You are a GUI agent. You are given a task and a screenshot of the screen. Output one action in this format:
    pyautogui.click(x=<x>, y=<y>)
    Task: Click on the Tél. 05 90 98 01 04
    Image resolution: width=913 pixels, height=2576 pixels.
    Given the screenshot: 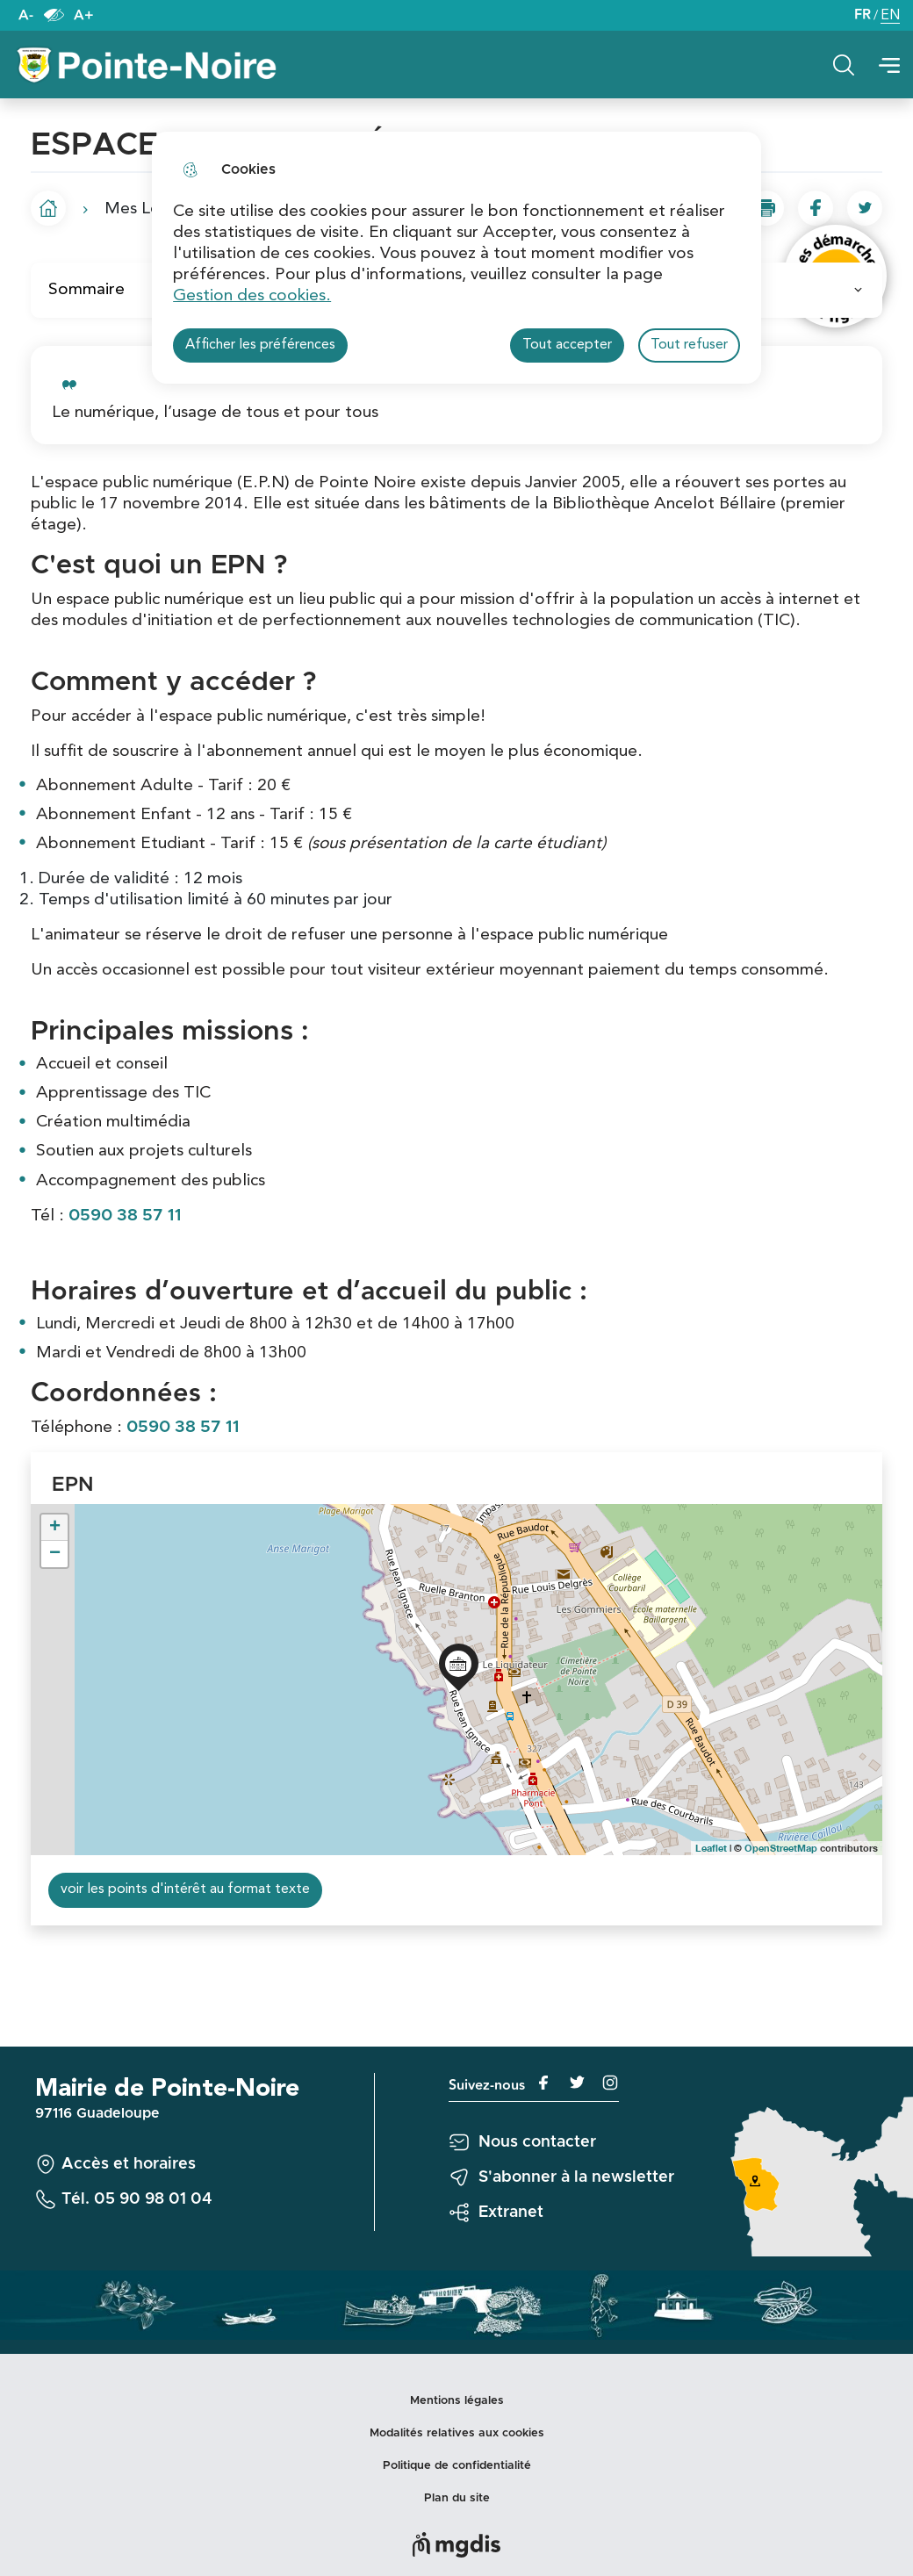 What is the action you would take?
    pyautogui.click(x=136, y=2199)
    